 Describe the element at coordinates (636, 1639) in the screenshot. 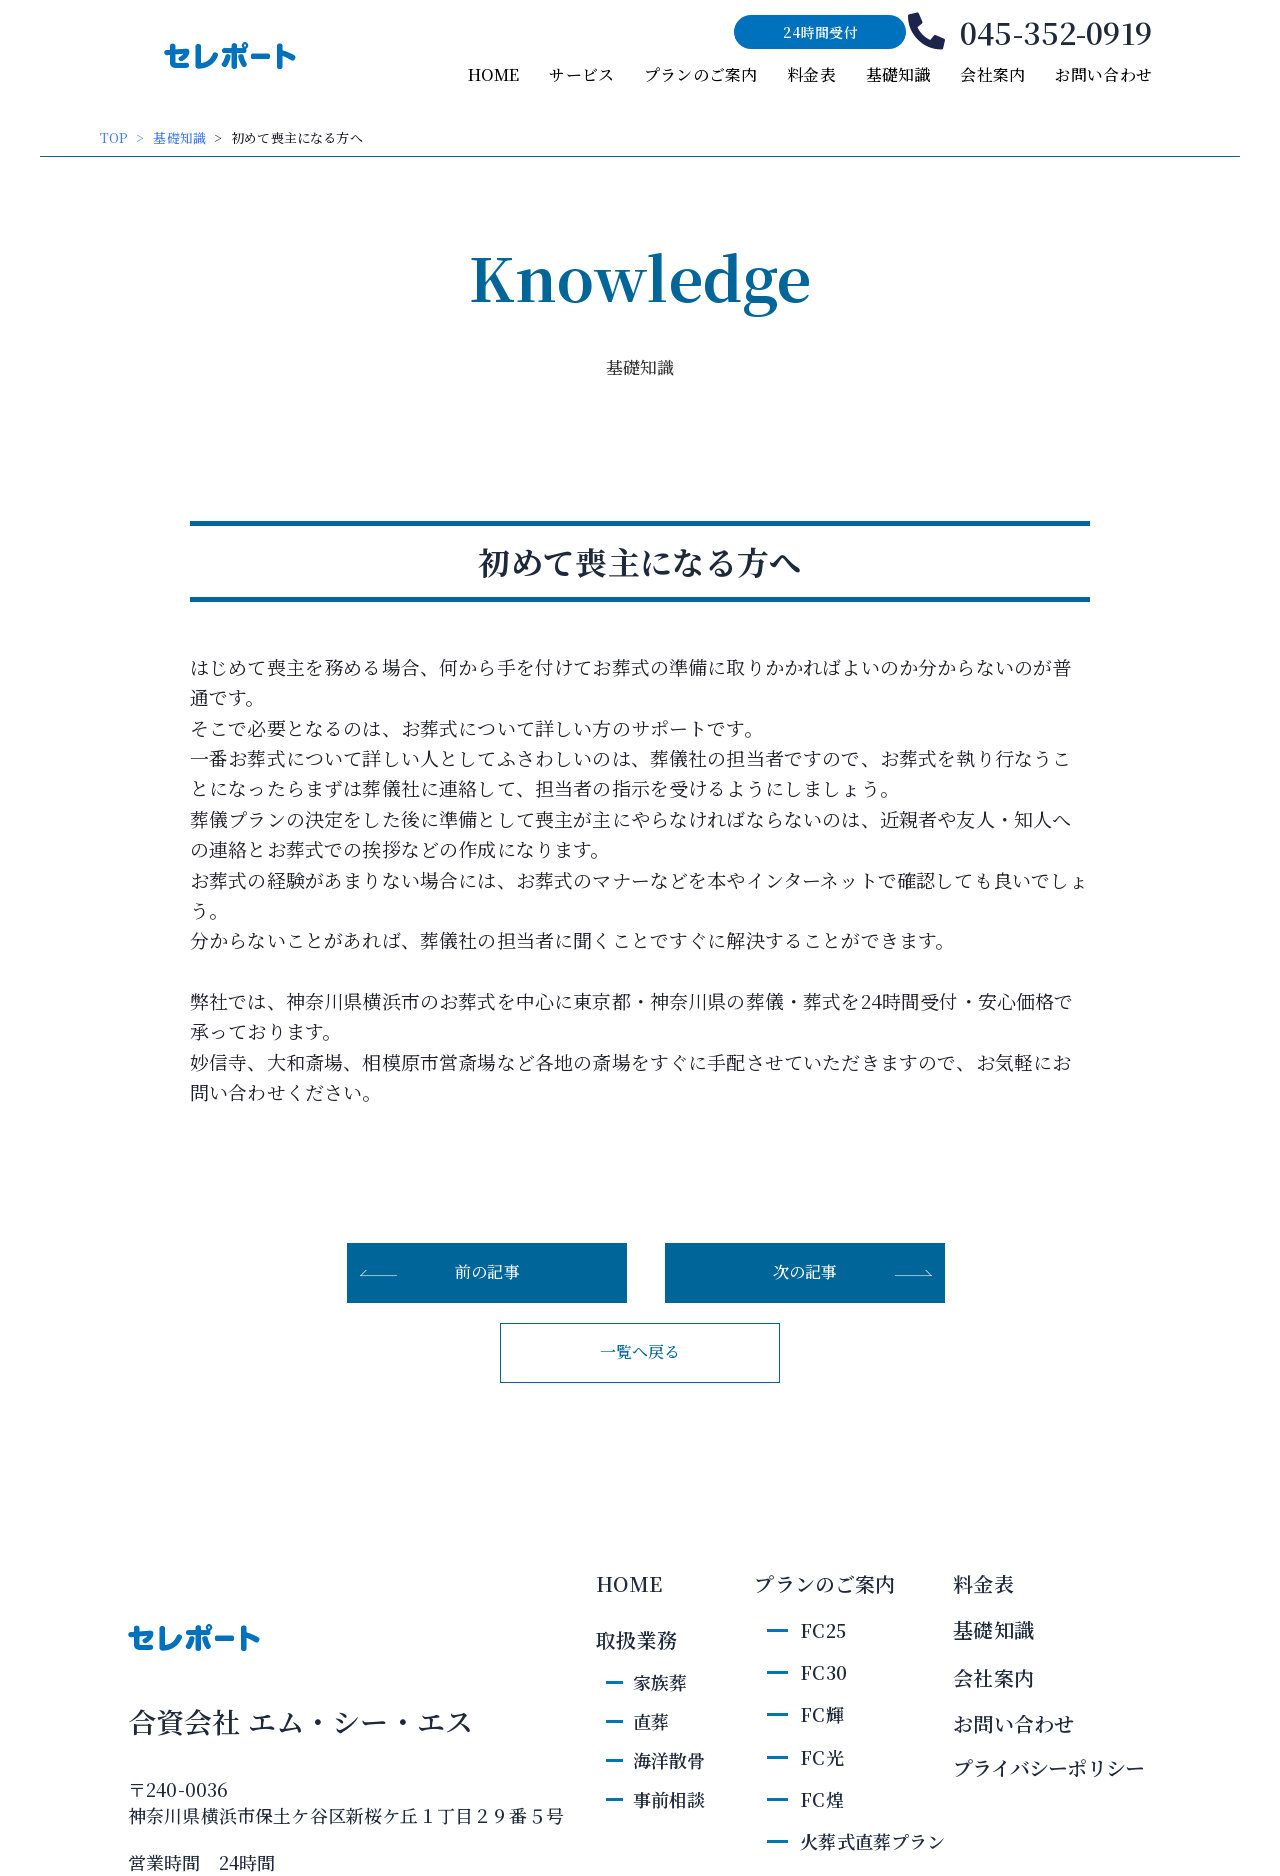

I see `取扱業務` at that location.